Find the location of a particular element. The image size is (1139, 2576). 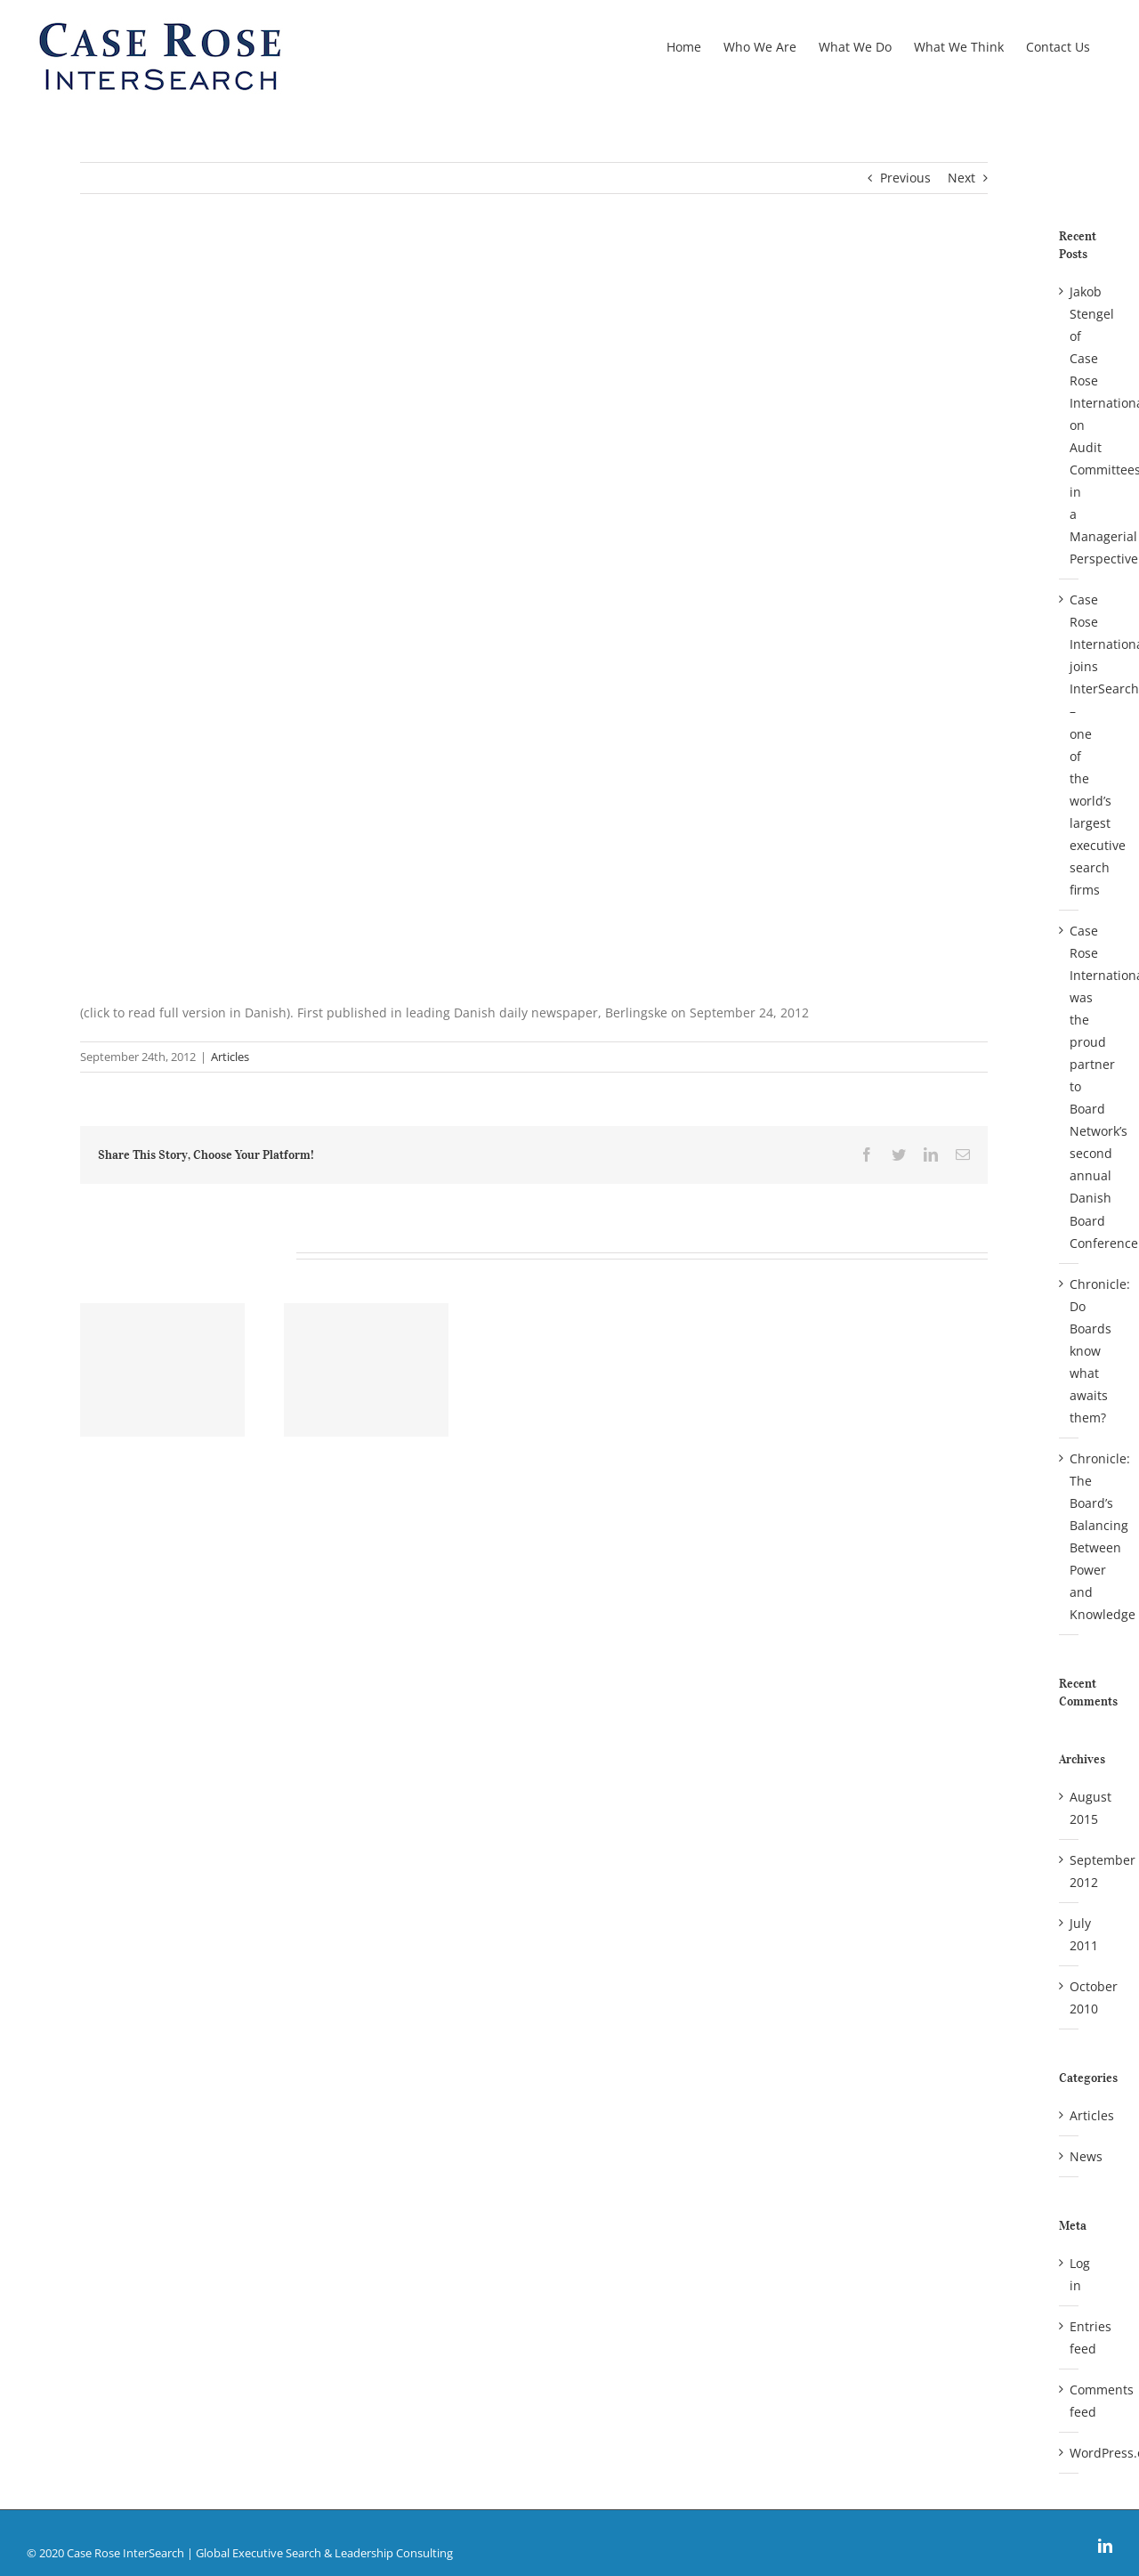

Next is located at coordinates (961, 177).